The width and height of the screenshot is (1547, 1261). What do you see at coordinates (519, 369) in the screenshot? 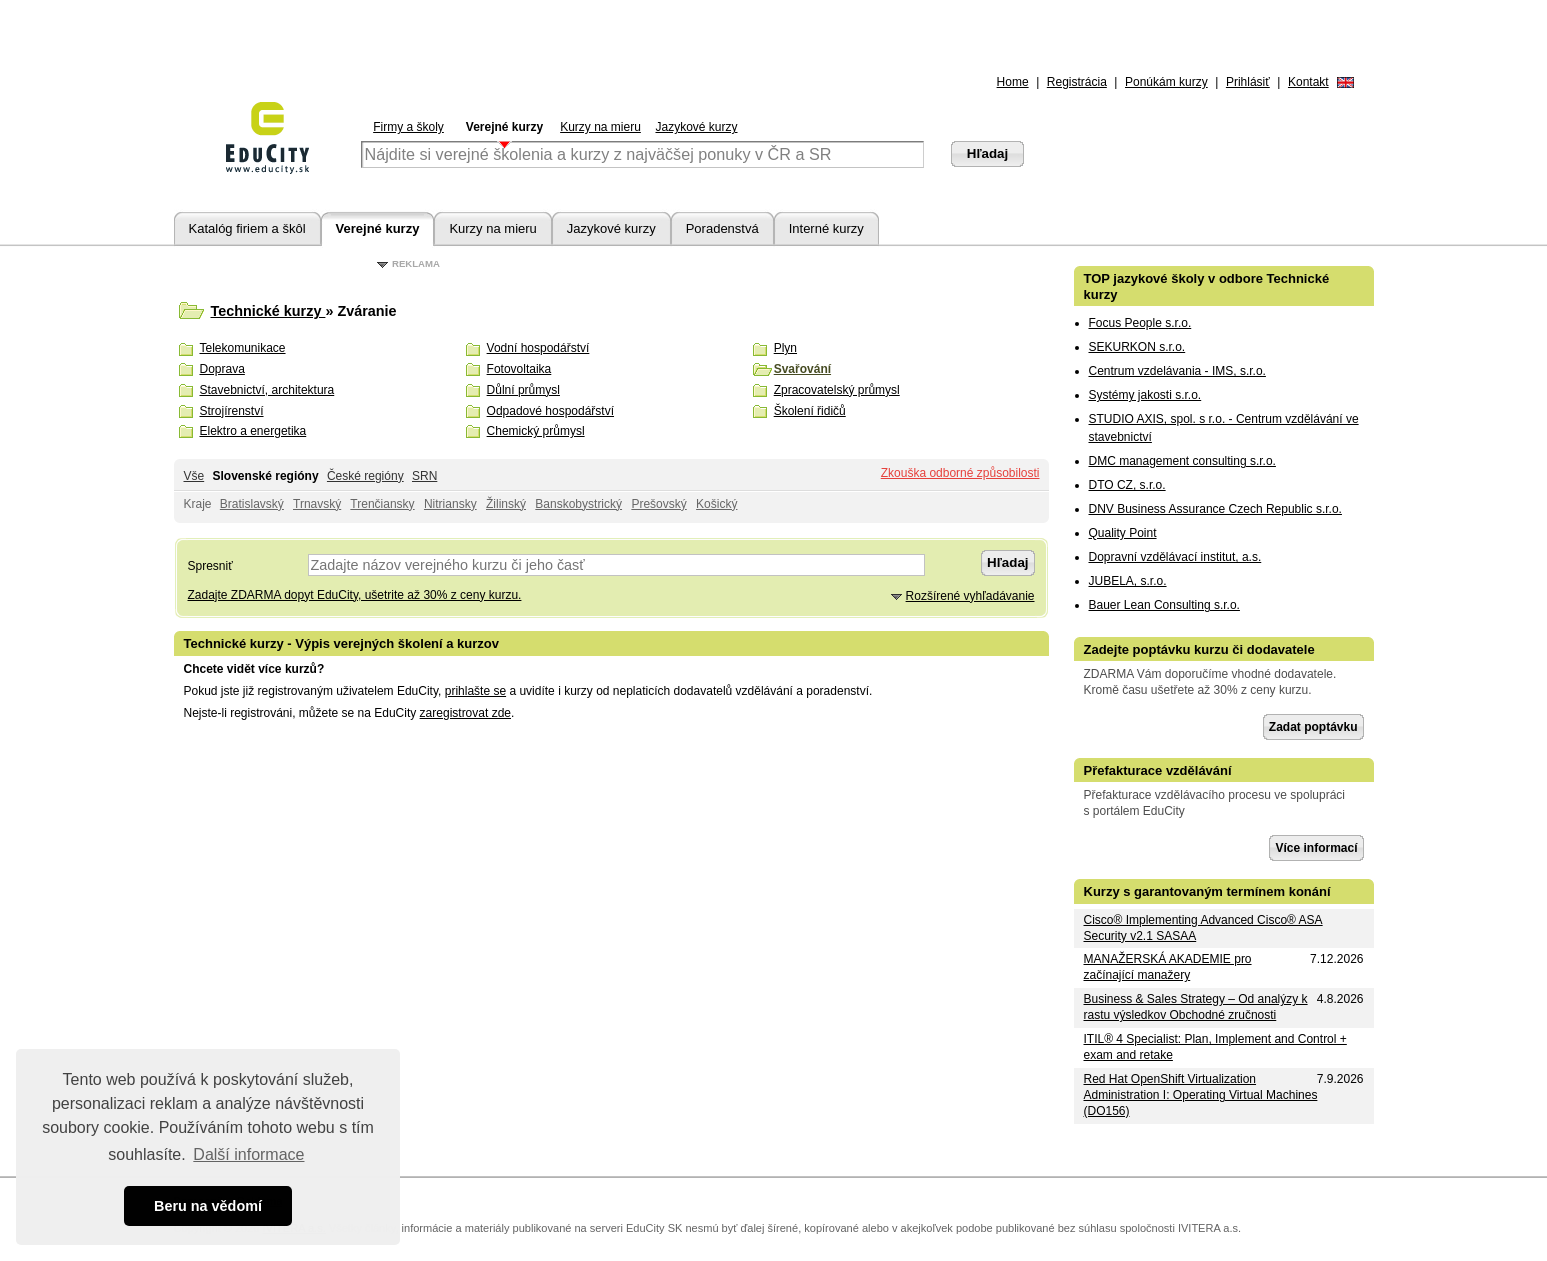
I see `Fotovoltaika` at bounding box center [519, 369].